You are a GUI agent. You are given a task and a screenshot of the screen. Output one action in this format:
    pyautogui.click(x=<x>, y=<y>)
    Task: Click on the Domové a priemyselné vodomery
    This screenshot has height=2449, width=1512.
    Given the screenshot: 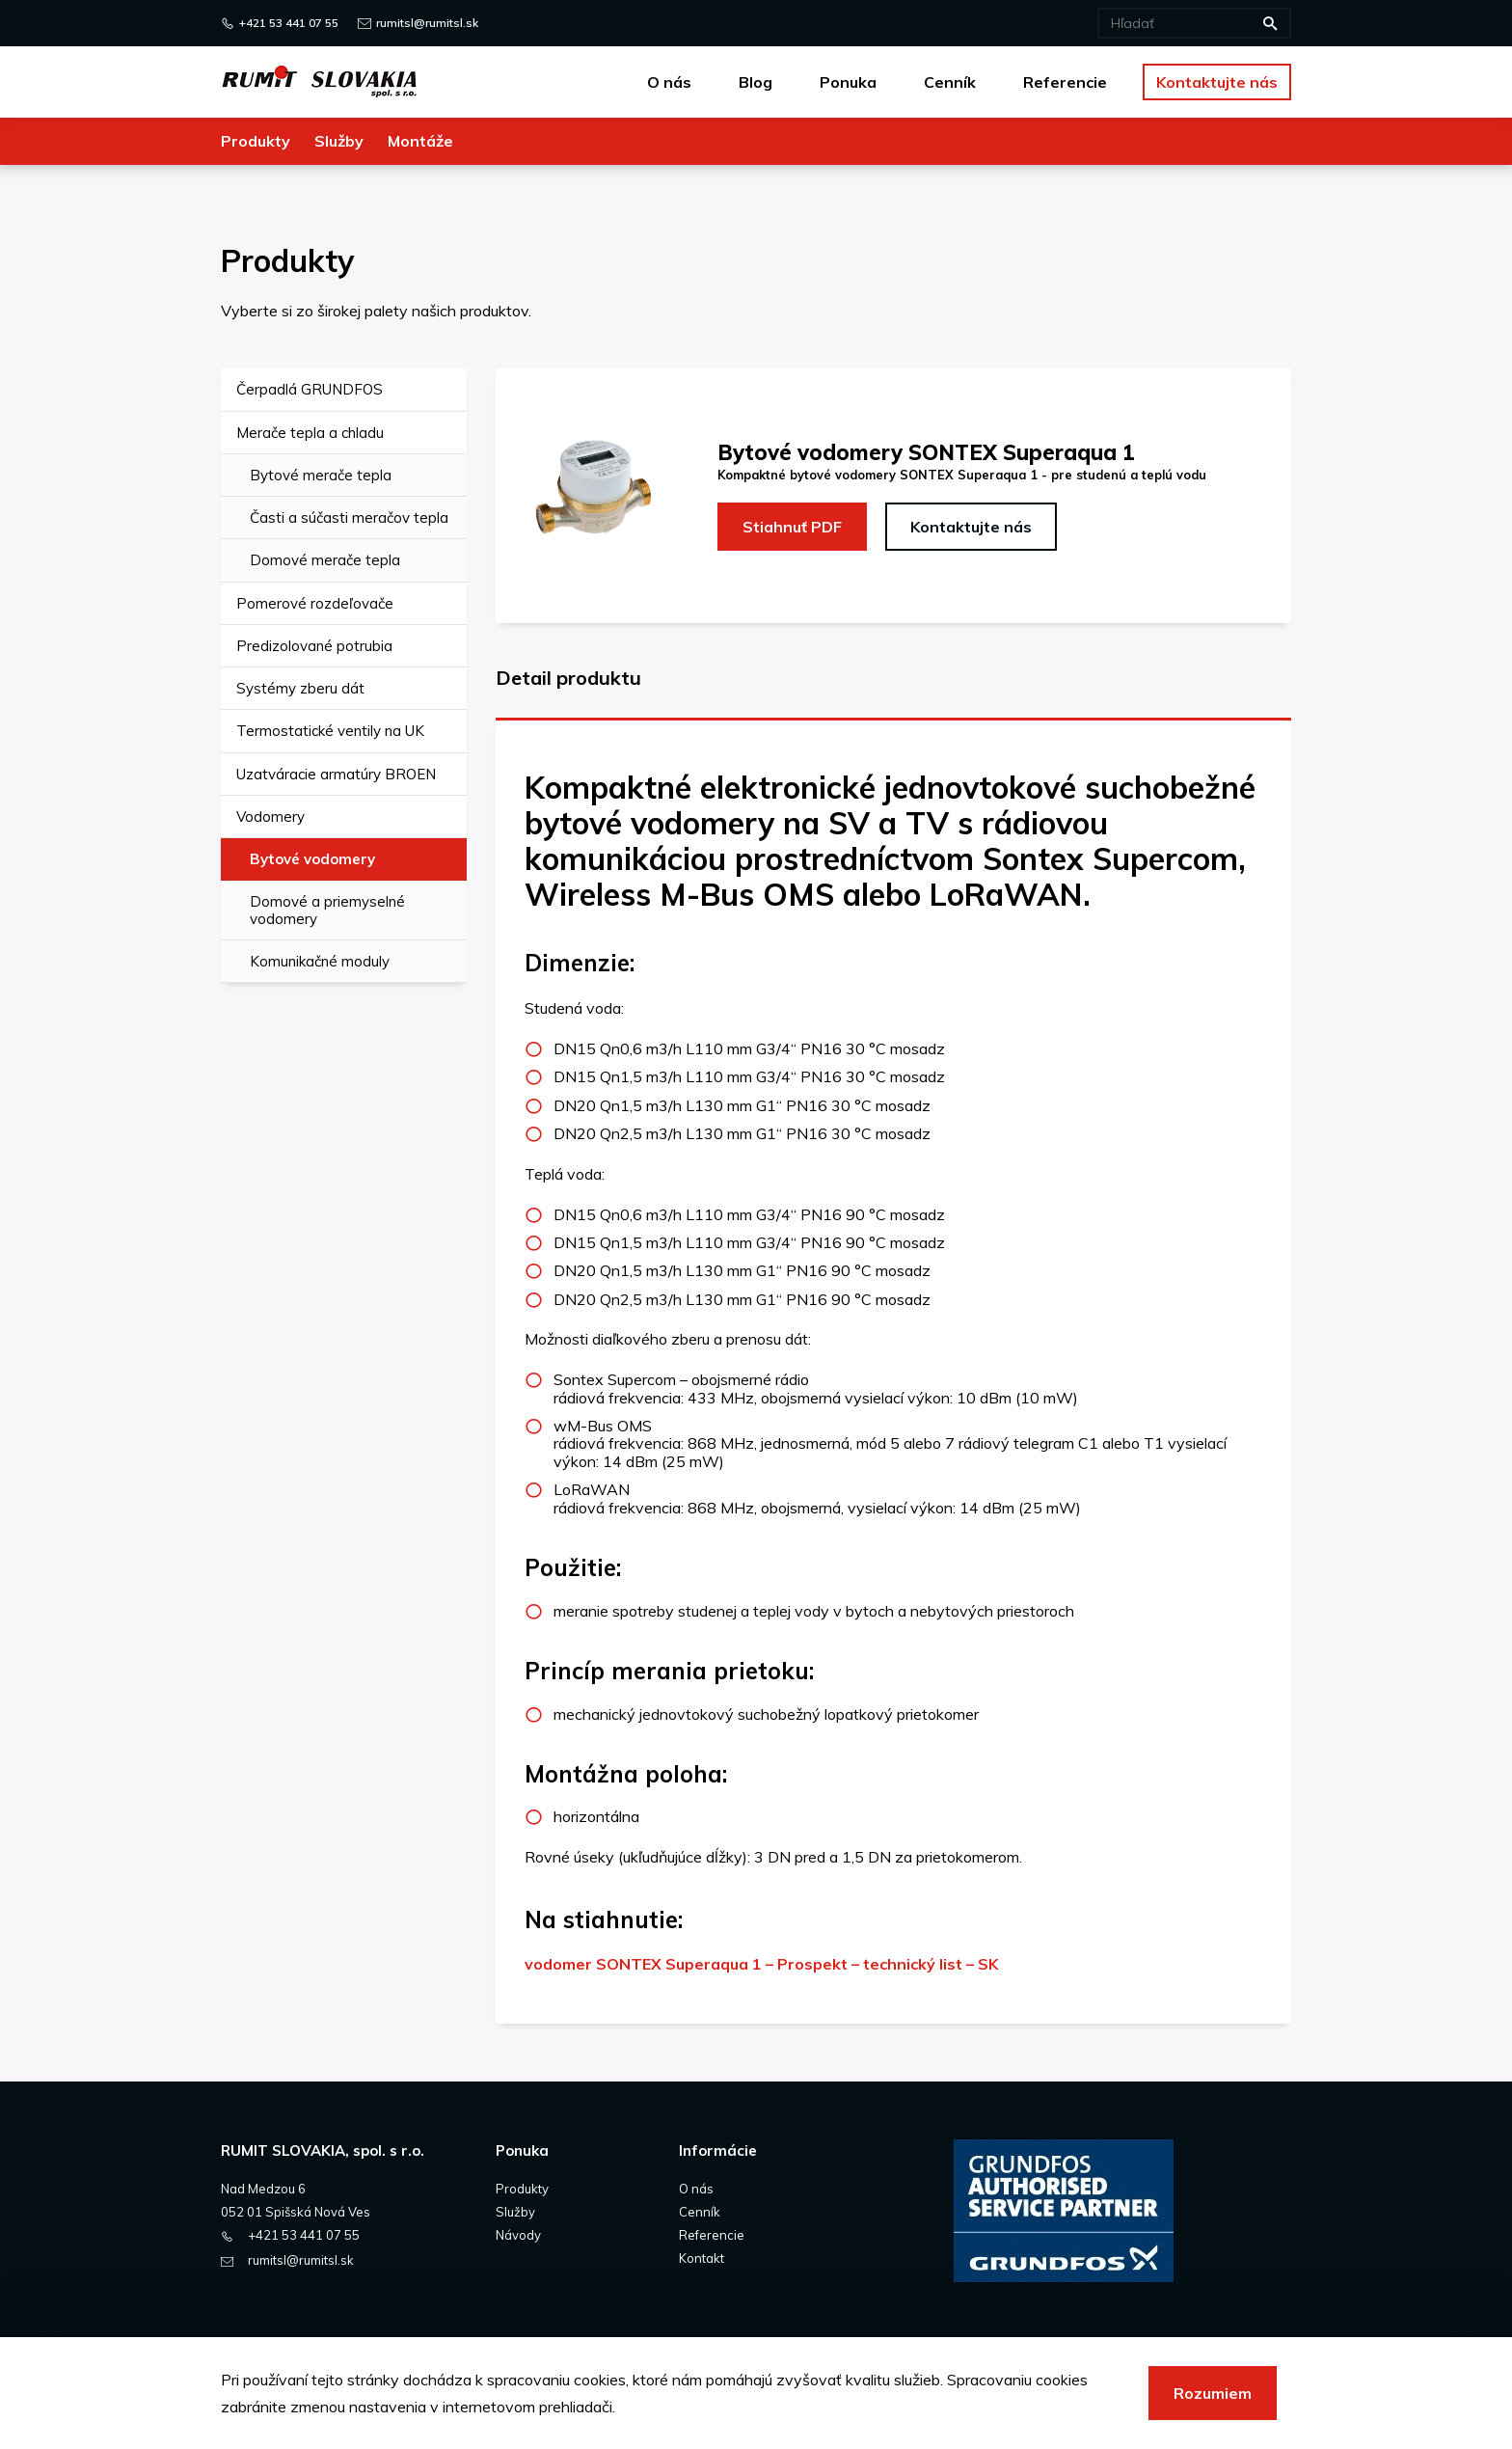 What is the action you would take?
    pyautogui.click(x=327, y=909)
    